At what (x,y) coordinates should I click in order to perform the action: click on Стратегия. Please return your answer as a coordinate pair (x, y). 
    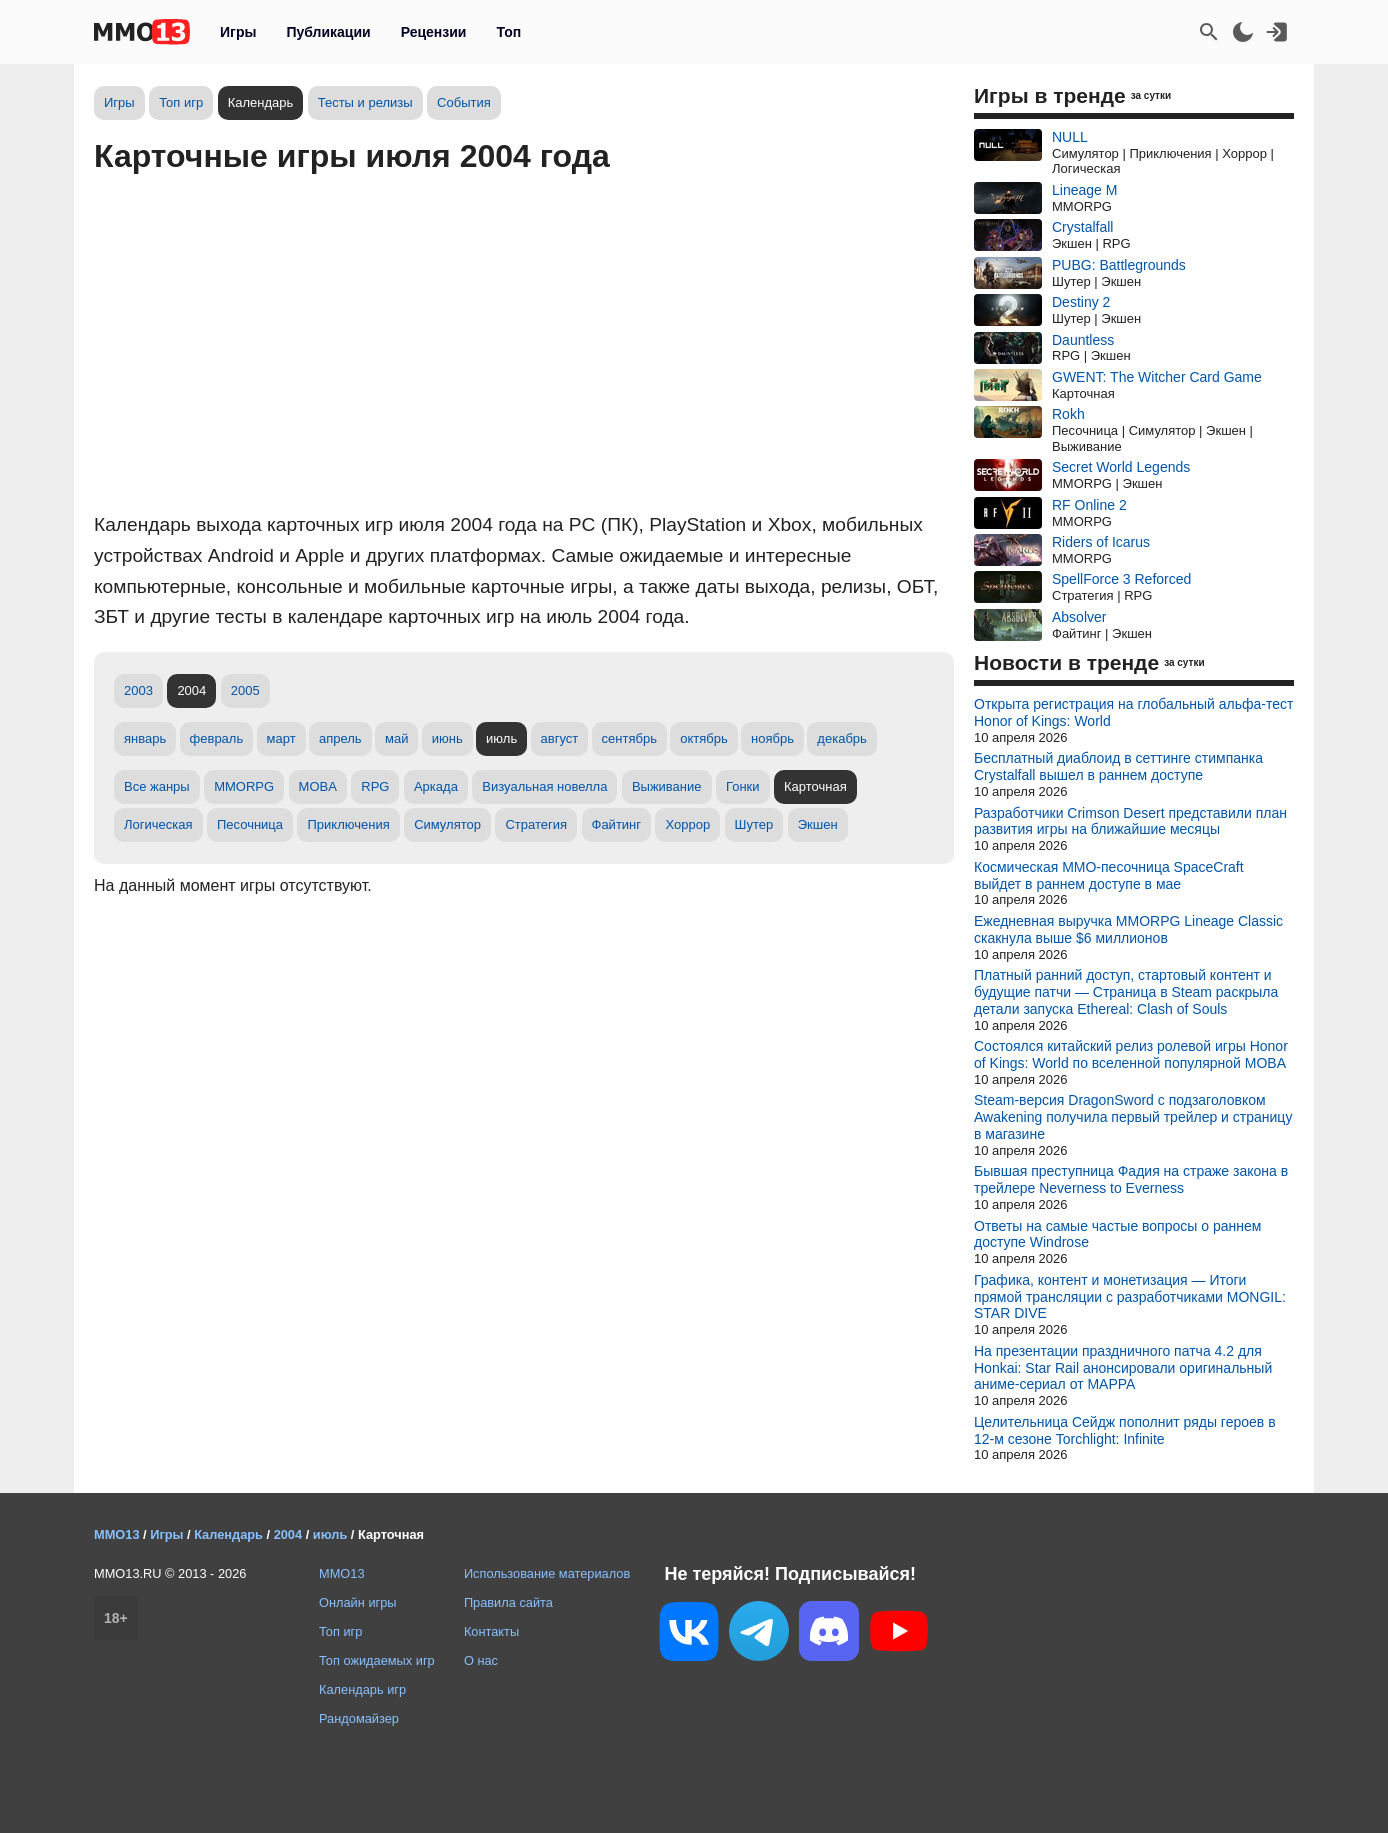
    Looking at the image, I should click on (536, 824).